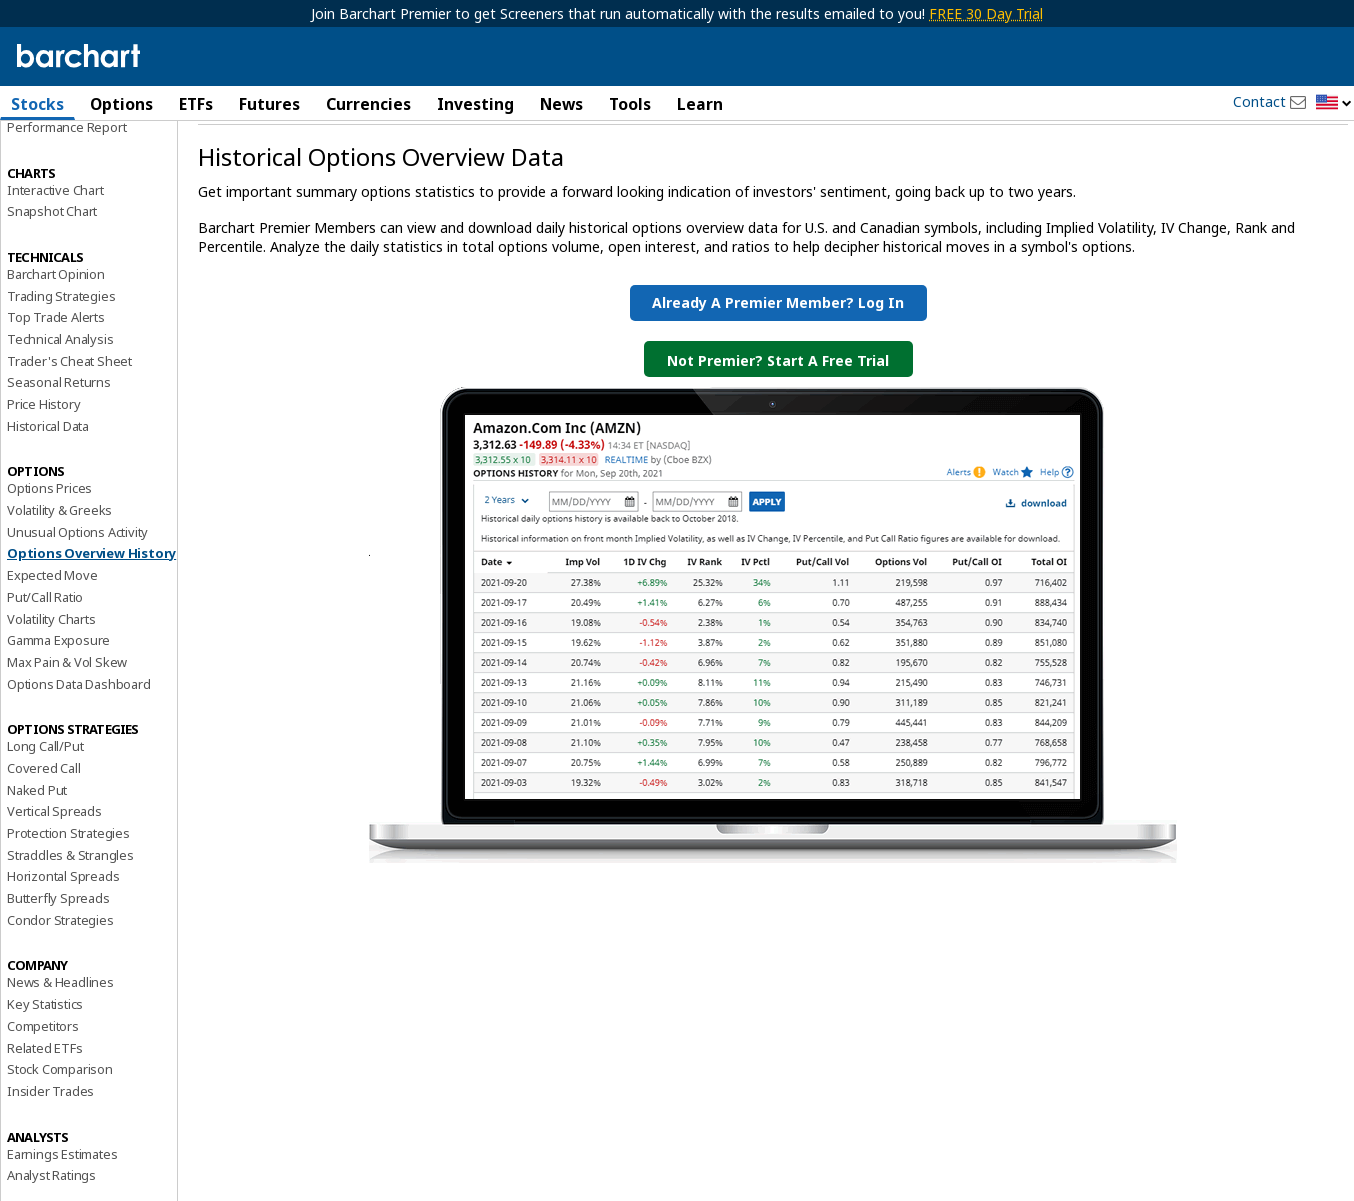 The height and width of the screenshot is (1201, 1354). Describe the element at coordinates (60, 1121) in the screenshot. I see `Stock Comparison` at that location.